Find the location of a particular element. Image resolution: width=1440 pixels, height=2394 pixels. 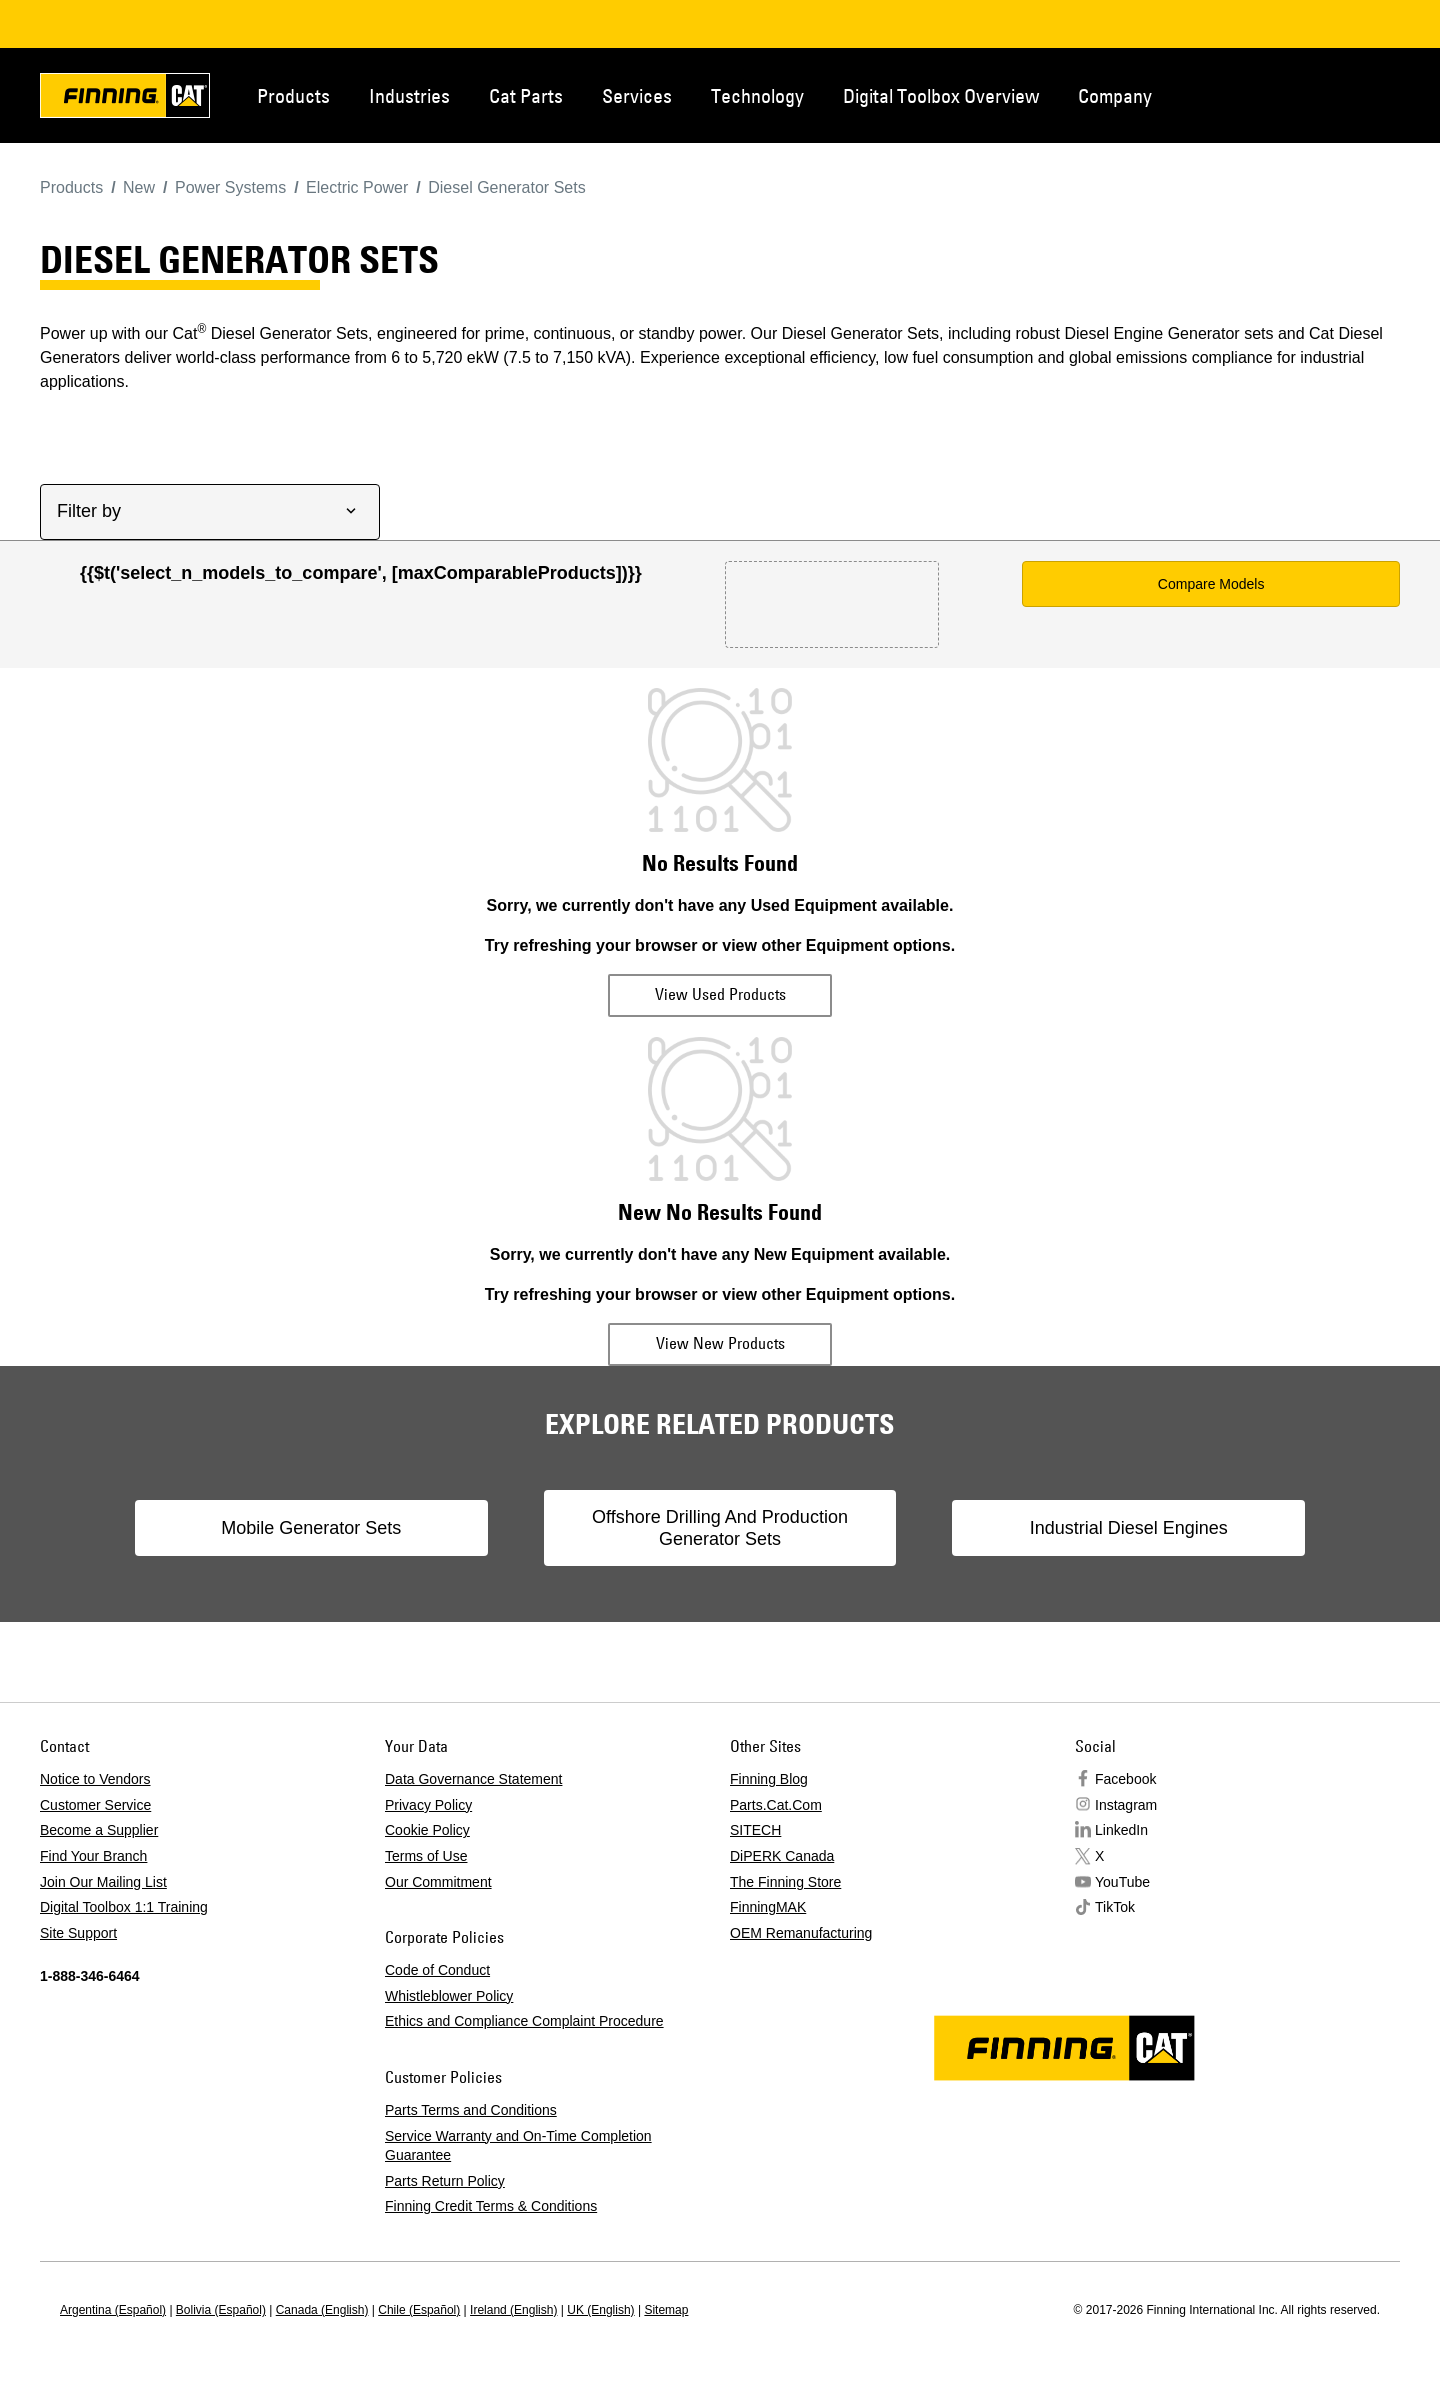

Products is located at coordinates (293, 95).